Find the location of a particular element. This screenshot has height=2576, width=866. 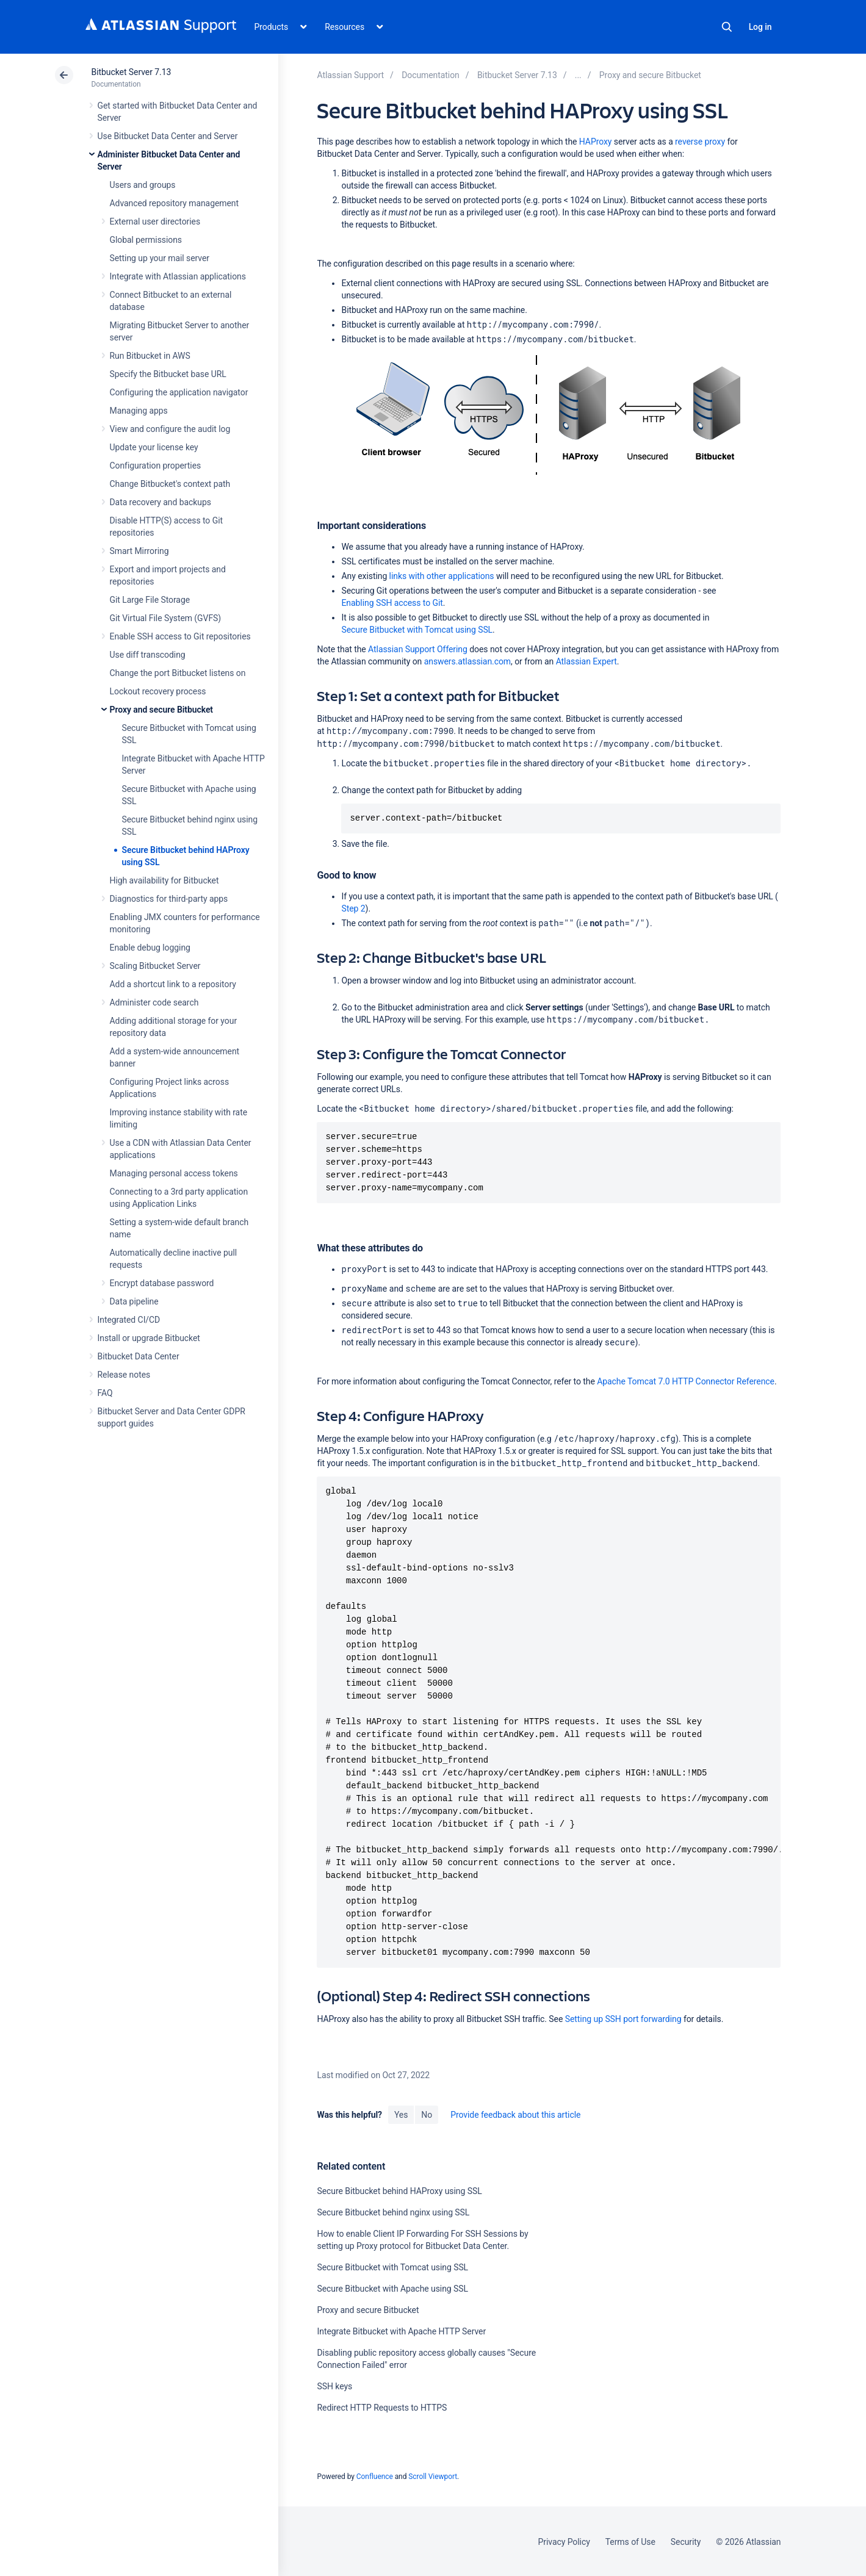

Change the port Bitbucket listens on is located at coordinates (178, 673).